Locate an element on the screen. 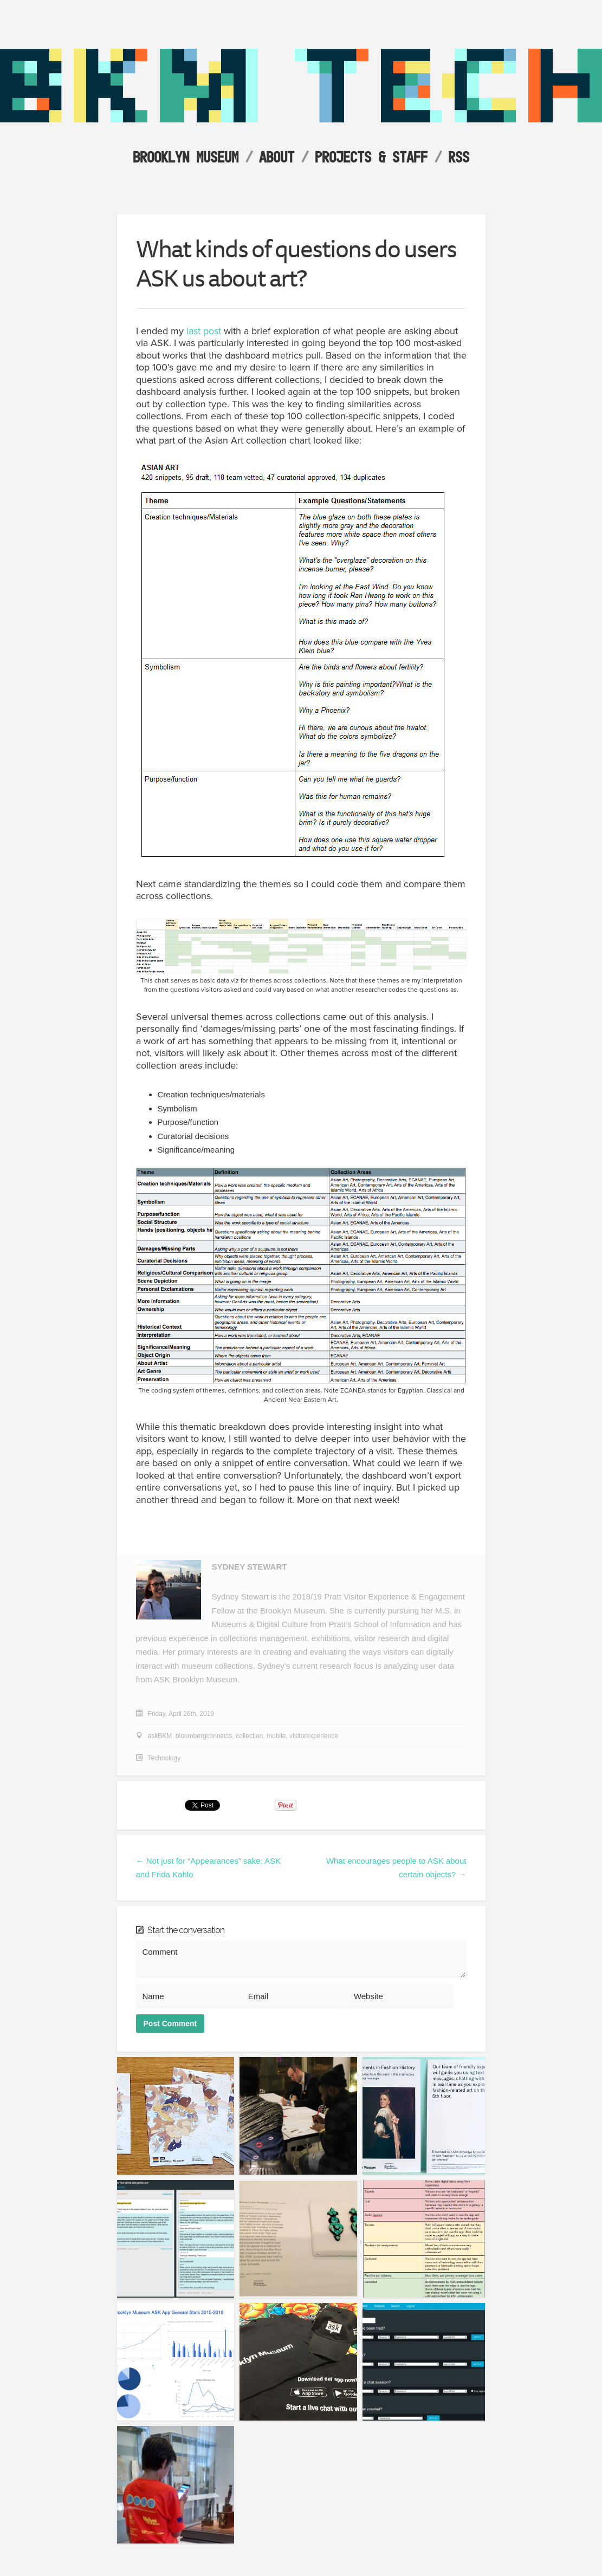 This screenshot has height=2576, width=602. Sydney Stewart is located at coordinates (249, 1566).